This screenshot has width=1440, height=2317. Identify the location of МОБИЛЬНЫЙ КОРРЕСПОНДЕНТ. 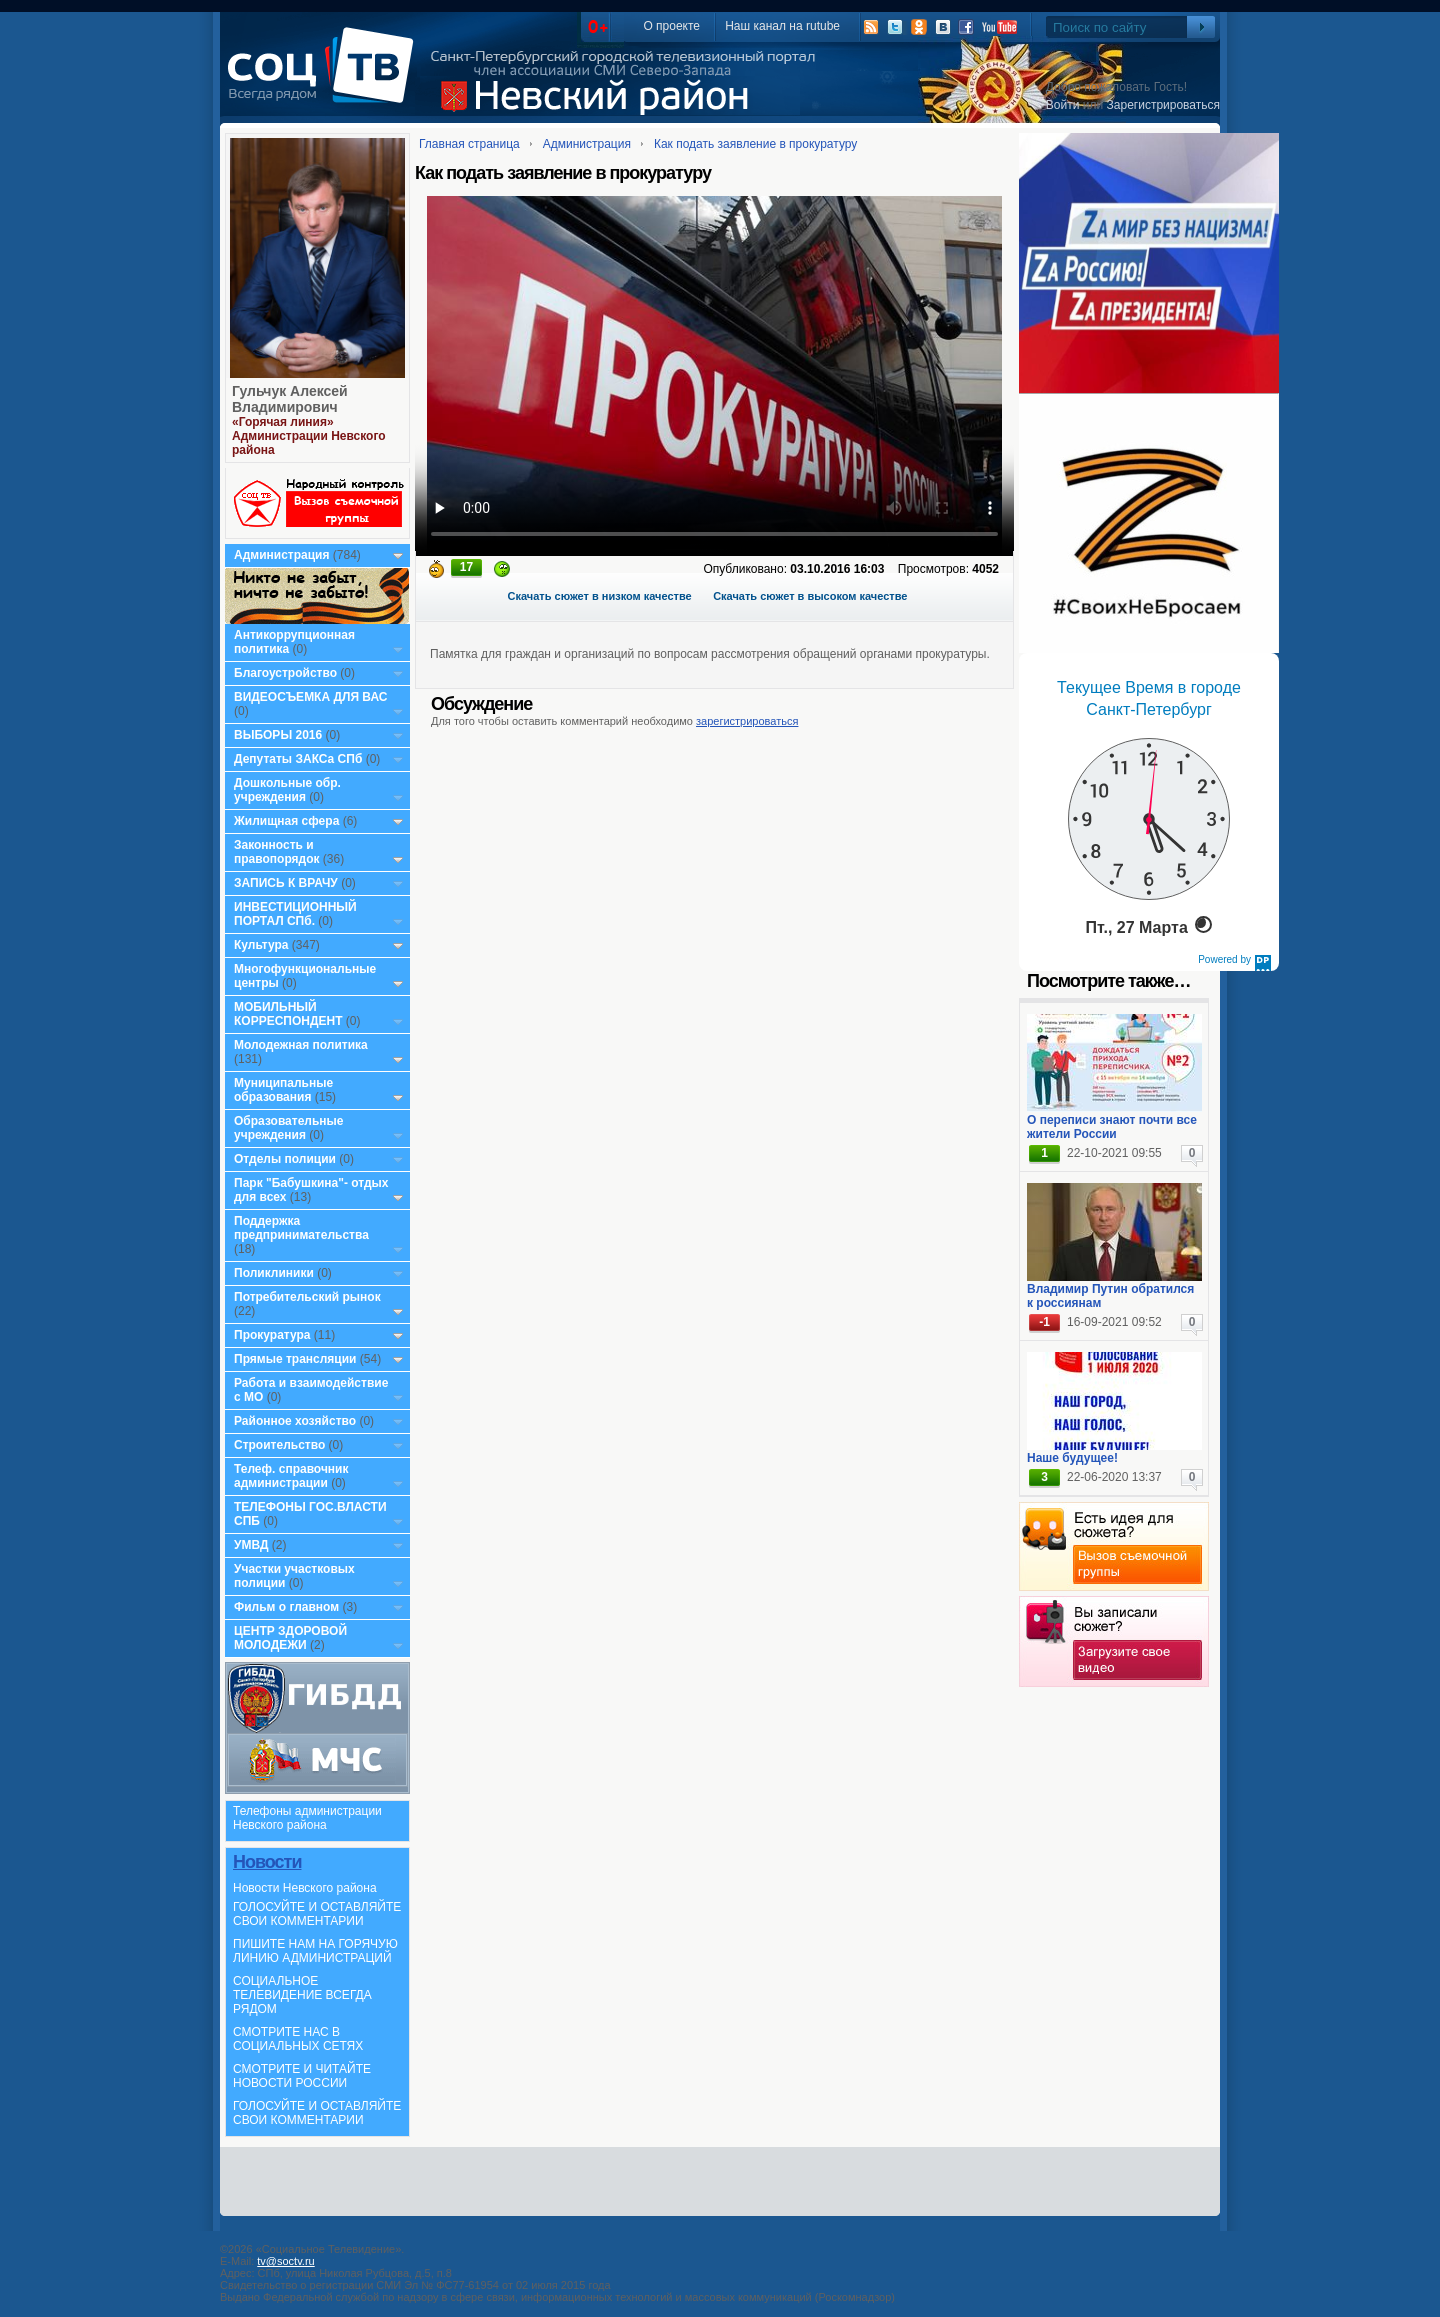
(290, 1014).